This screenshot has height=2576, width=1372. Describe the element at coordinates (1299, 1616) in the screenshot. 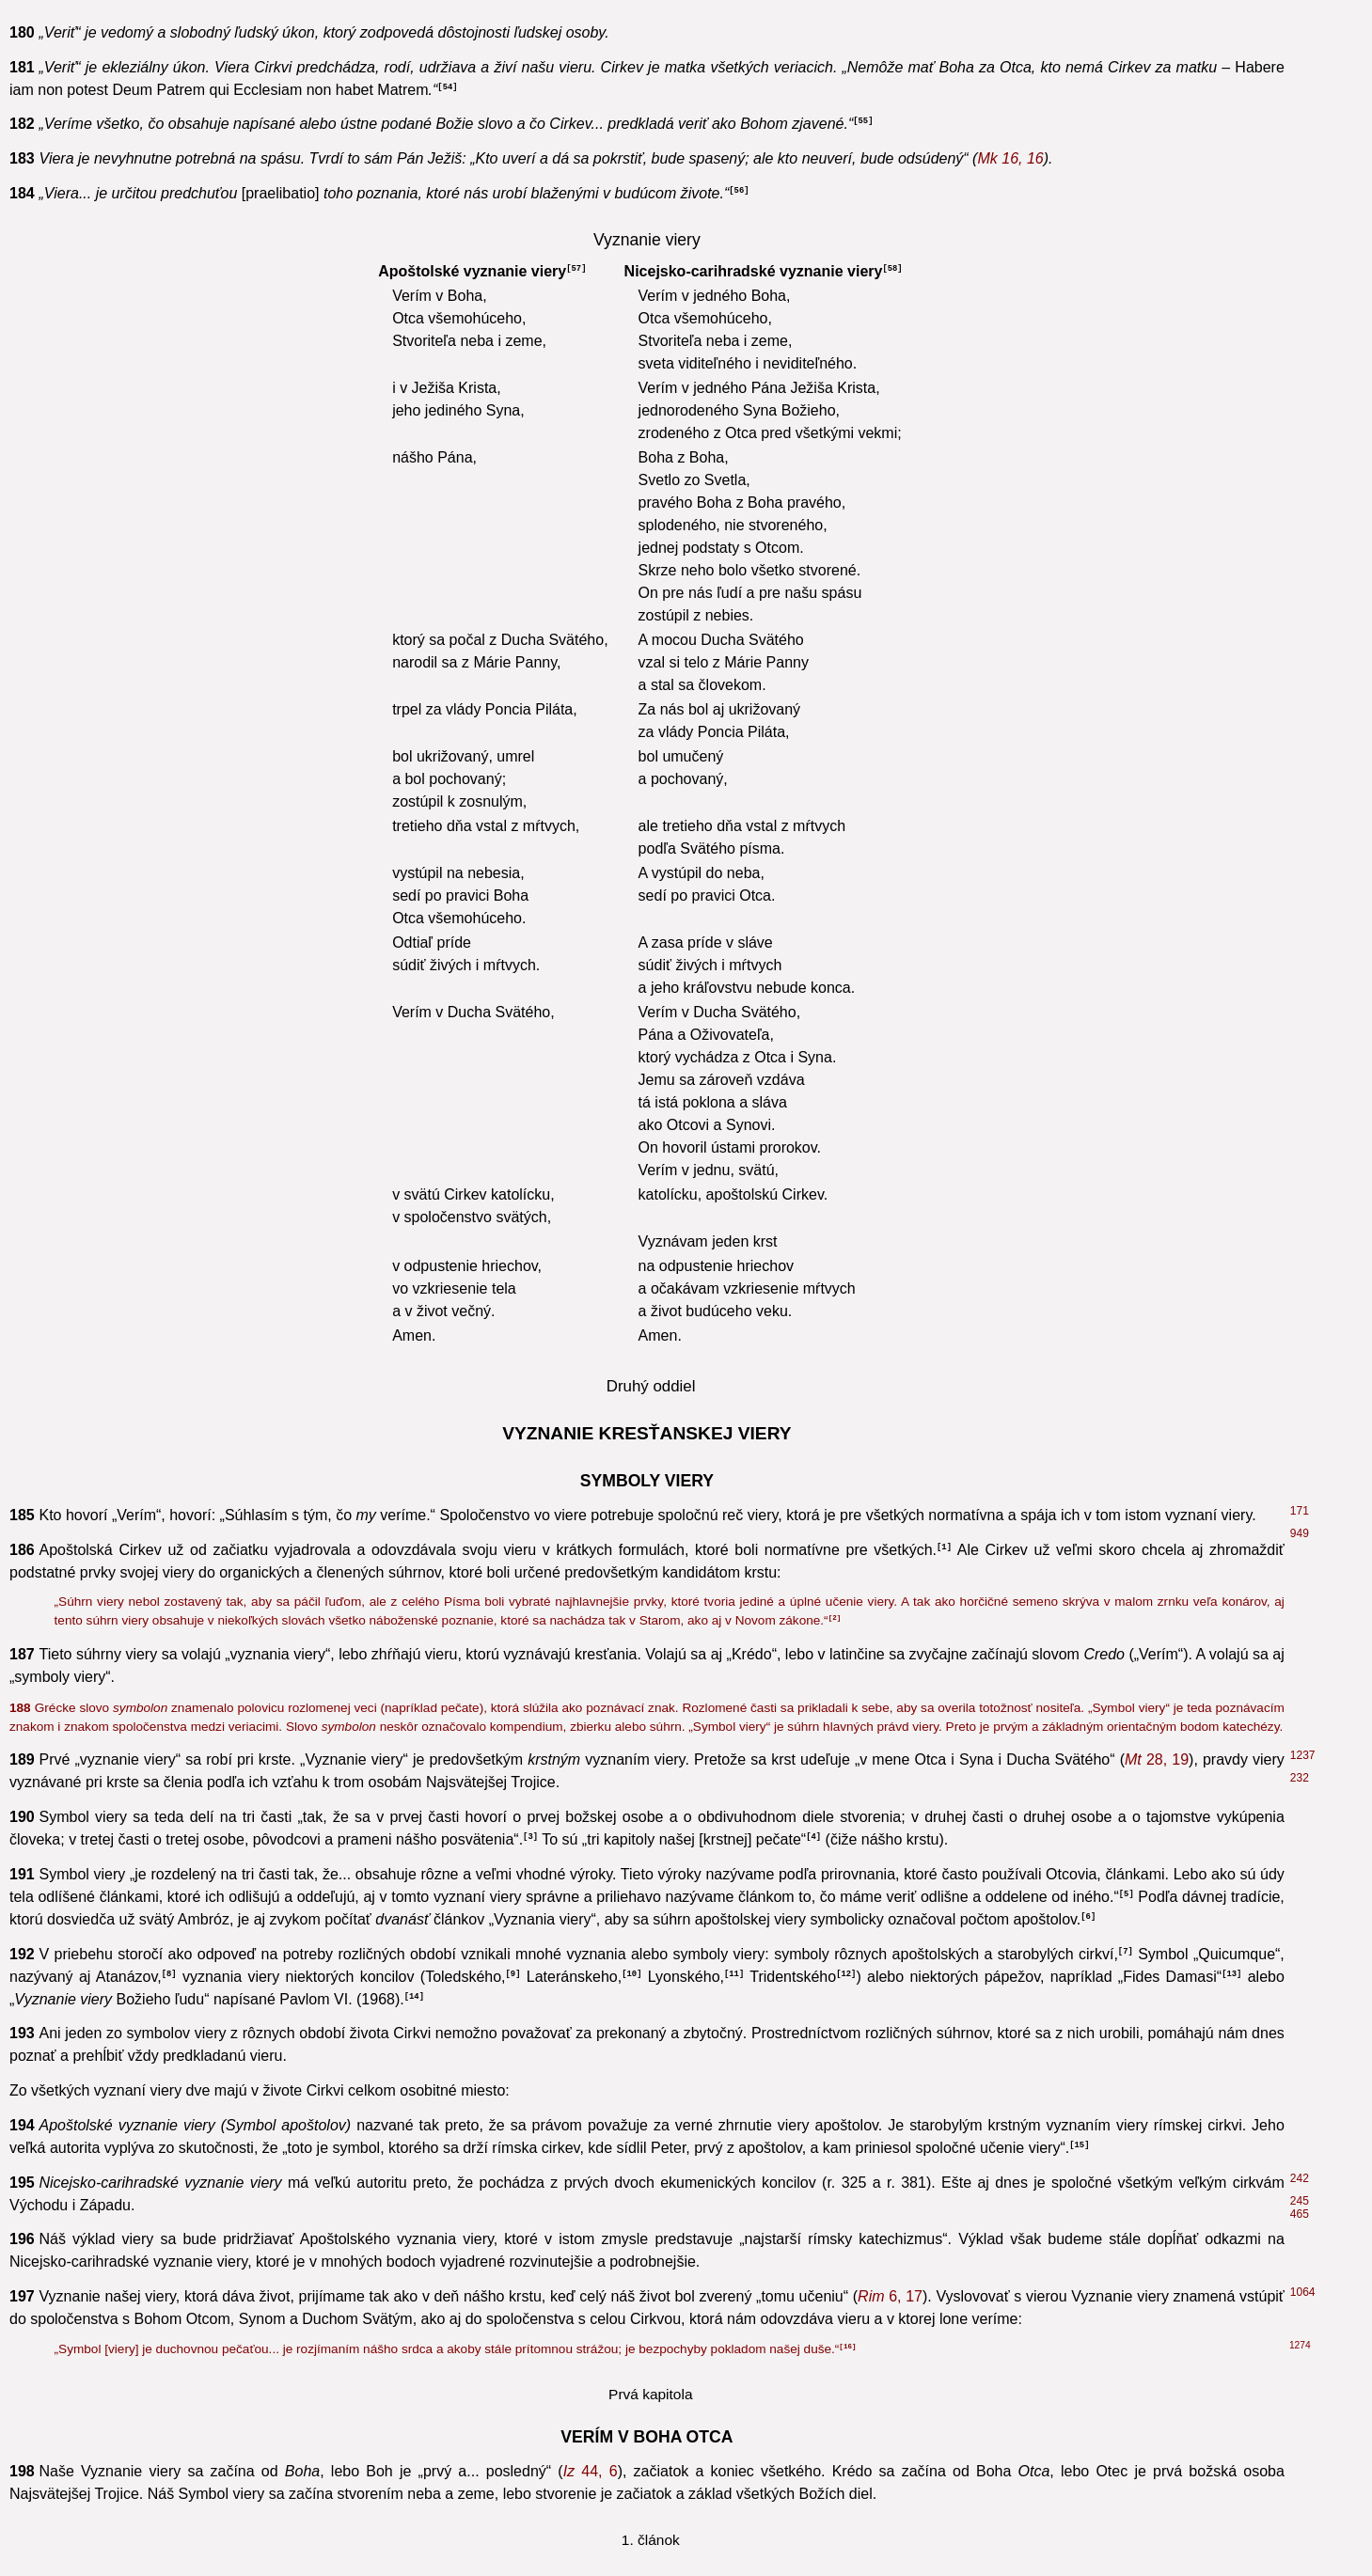

I see `397` at that location.